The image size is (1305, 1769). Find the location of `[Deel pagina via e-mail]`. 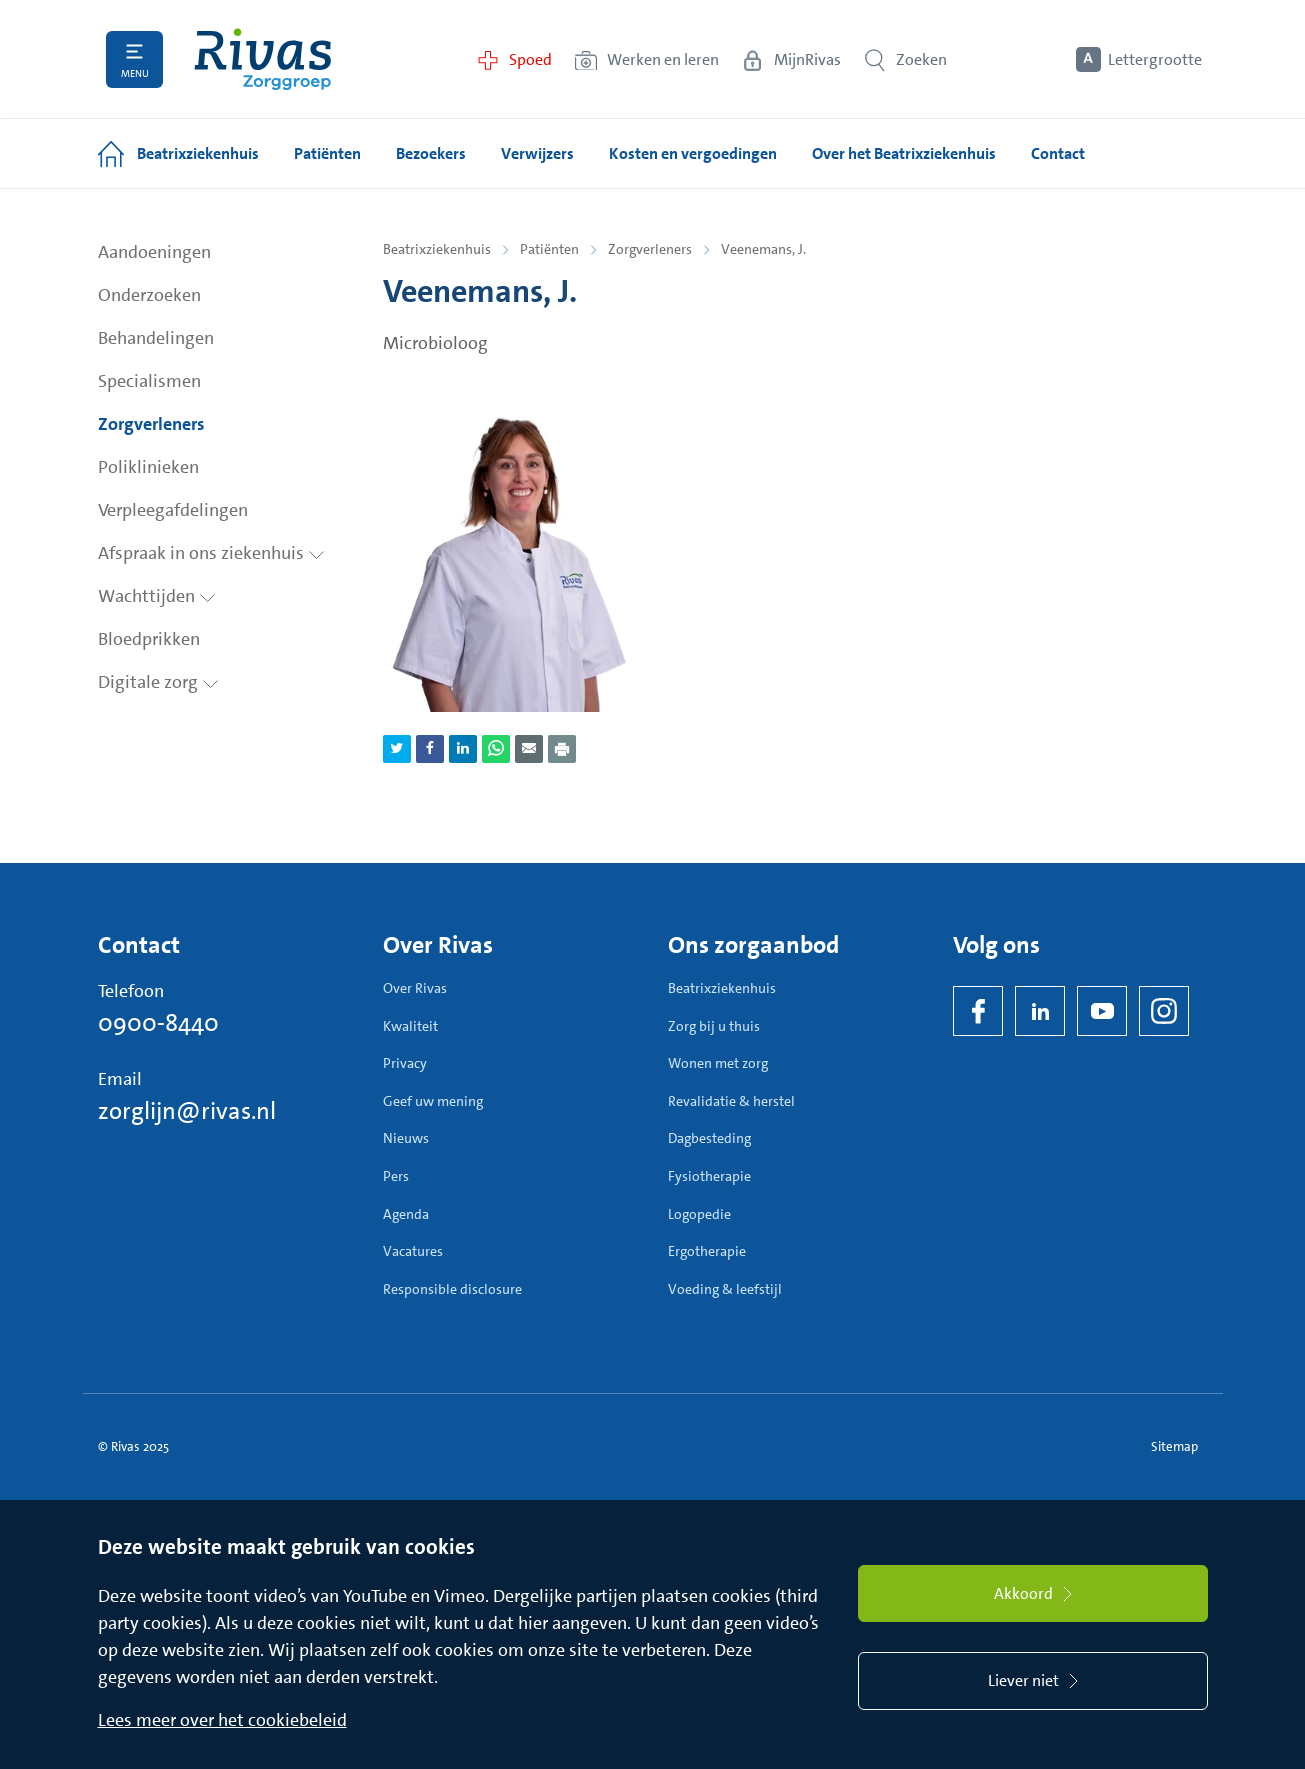

[Deel pagina via e-mail] is located at coordinates (529, 749).